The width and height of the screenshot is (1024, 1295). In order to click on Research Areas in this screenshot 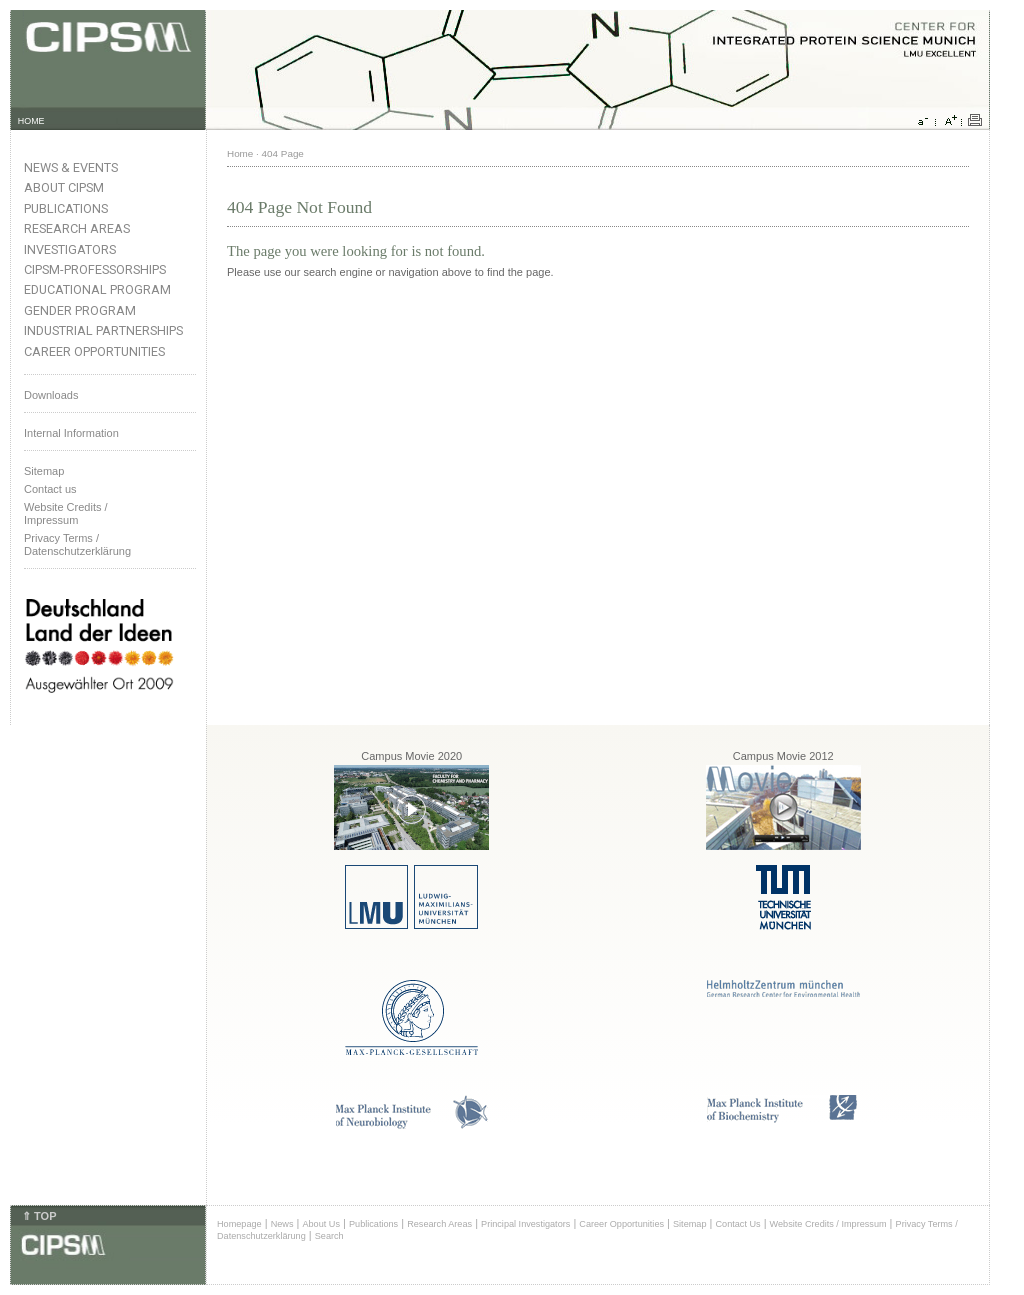, I will do `click(77, 228)`.